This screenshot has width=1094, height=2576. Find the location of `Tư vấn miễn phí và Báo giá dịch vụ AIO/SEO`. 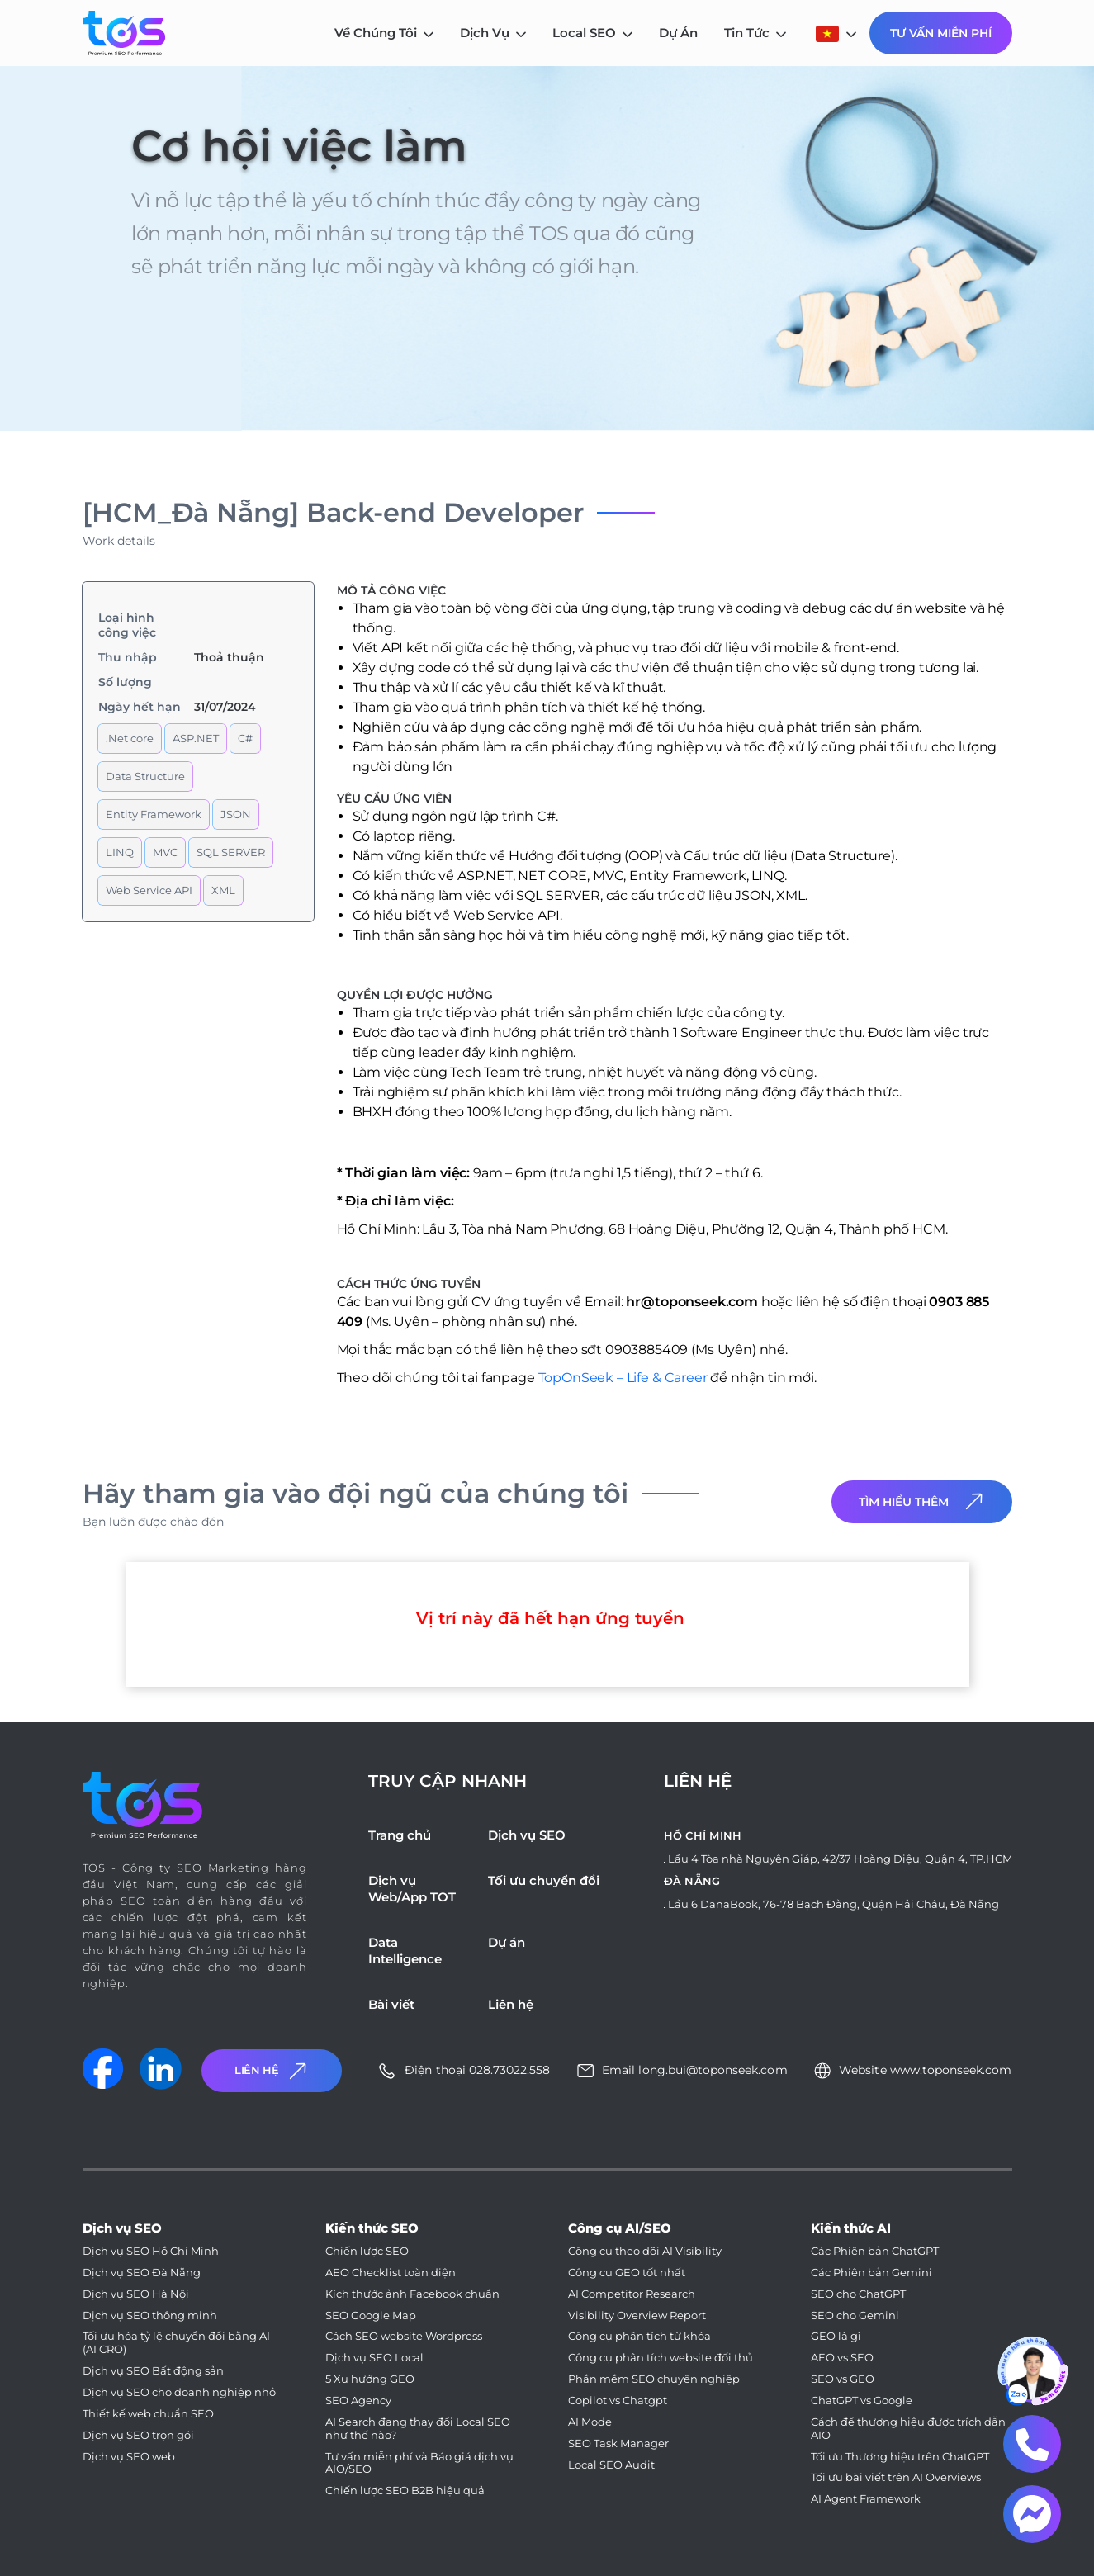

Tư vấn miễn phí và Báo giá dịch vụ AIO/SEO is located at coordinates (419, 2463).